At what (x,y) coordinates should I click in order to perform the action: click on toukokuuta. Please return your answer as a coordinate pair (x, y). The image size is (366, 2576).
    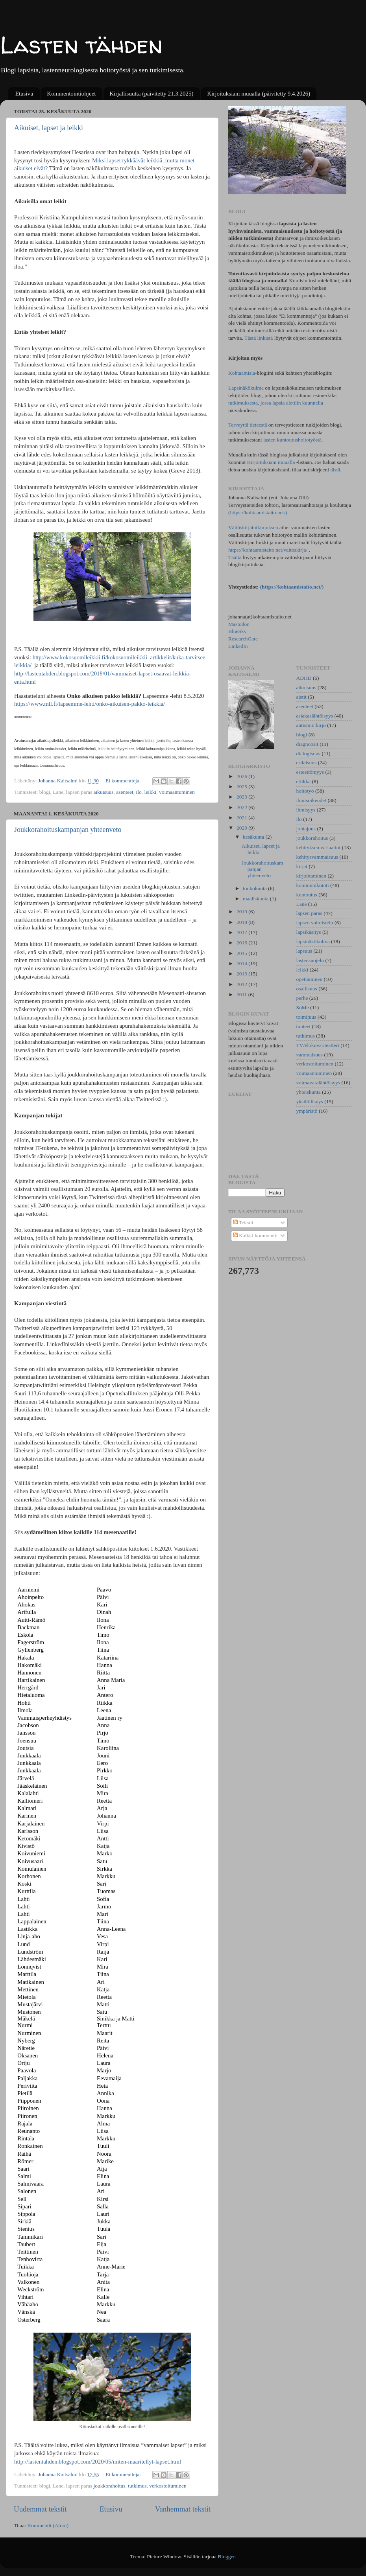
    Looking at the image, I should click on (255, 888).